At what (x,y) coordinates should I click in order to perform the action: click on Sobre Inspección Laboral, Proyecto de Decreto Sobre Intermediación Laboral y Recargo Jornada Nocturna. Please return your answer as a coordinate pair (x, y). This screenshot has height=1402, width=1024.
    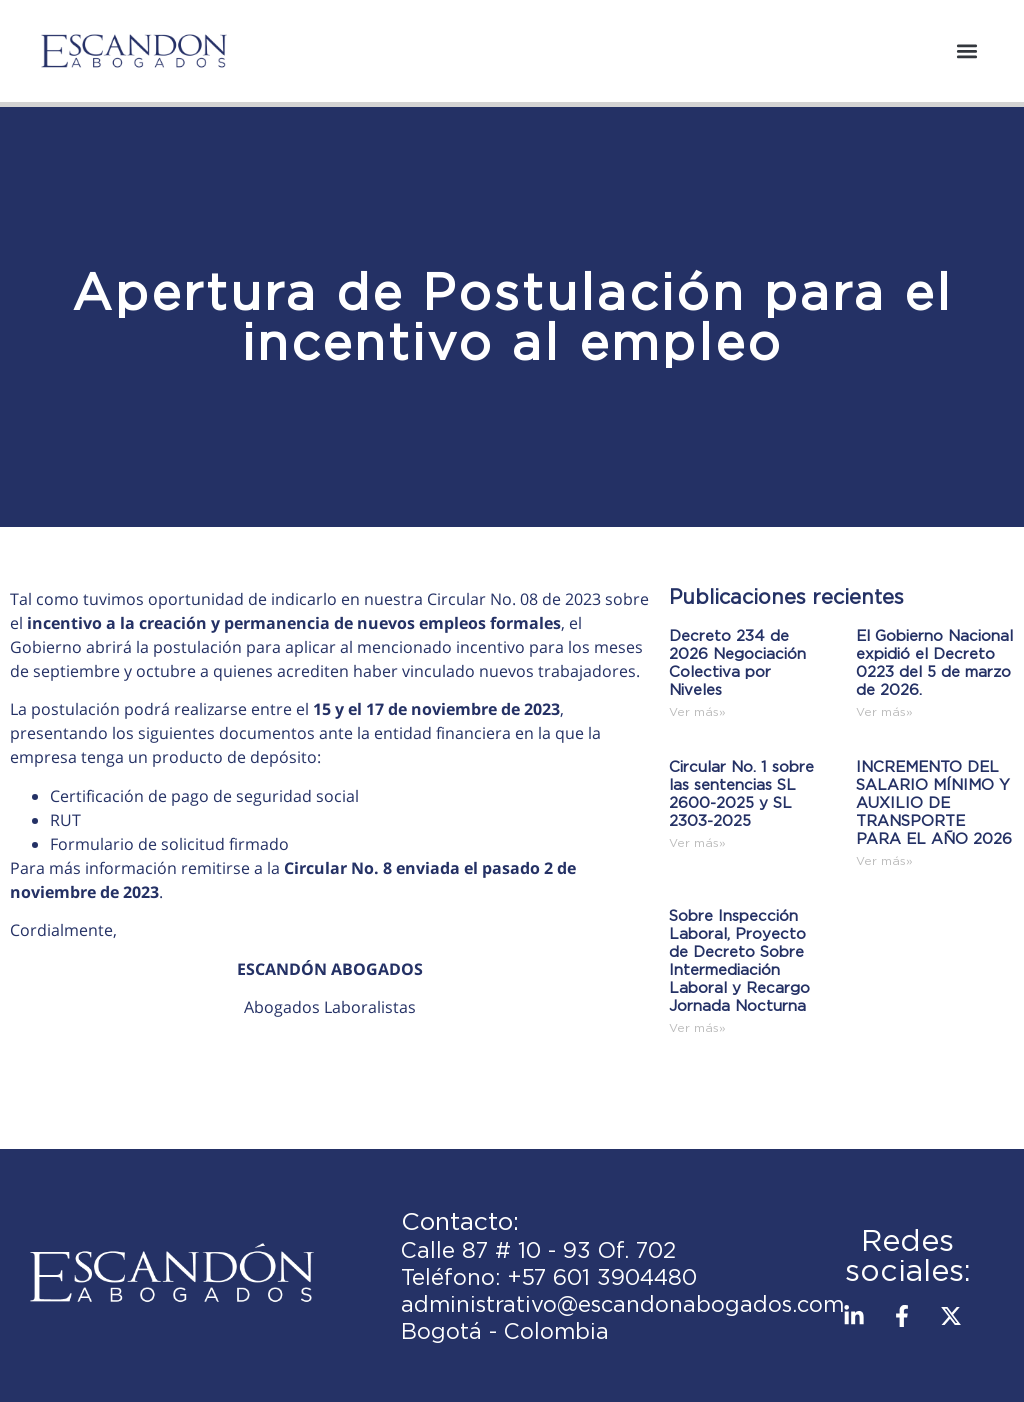
    Looking at the image, I should click on (739, 961).